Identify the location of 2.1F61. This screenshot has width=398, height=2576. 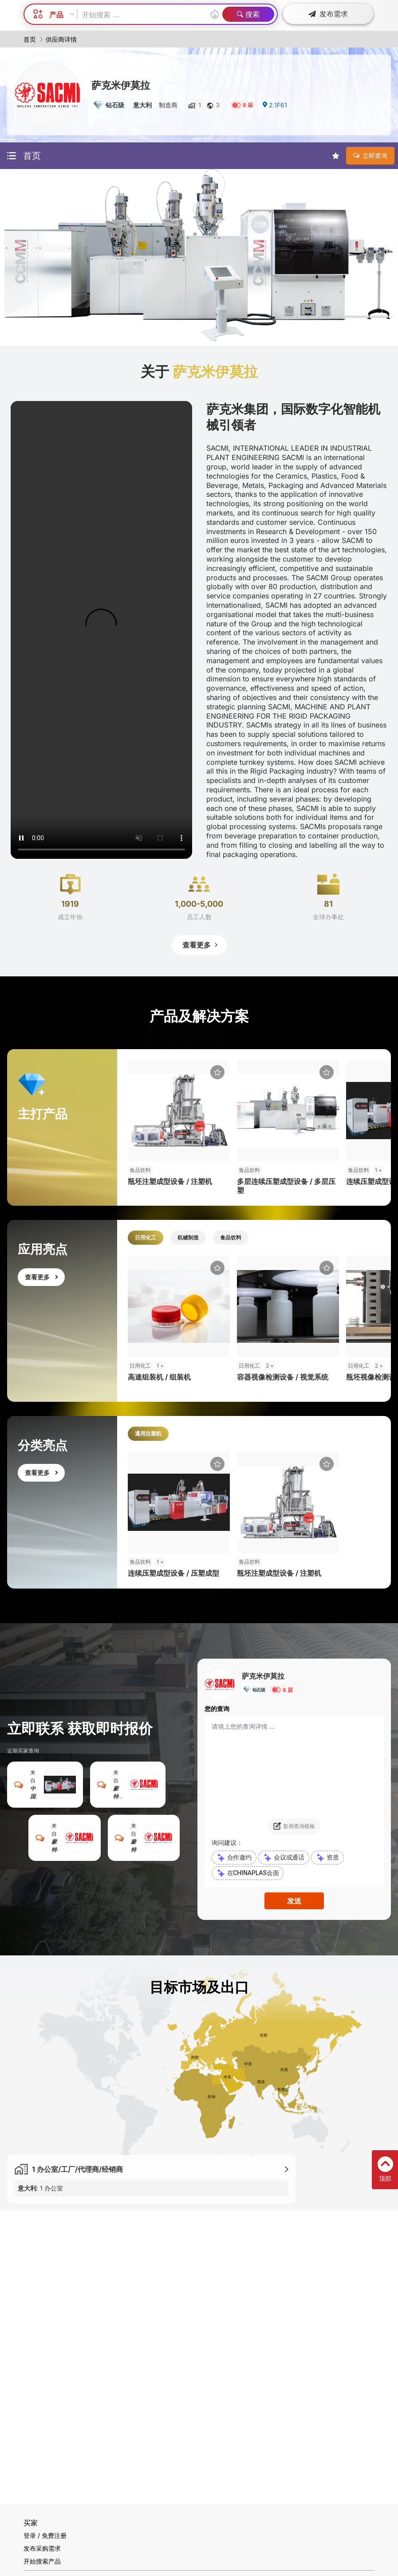
(274, 105).